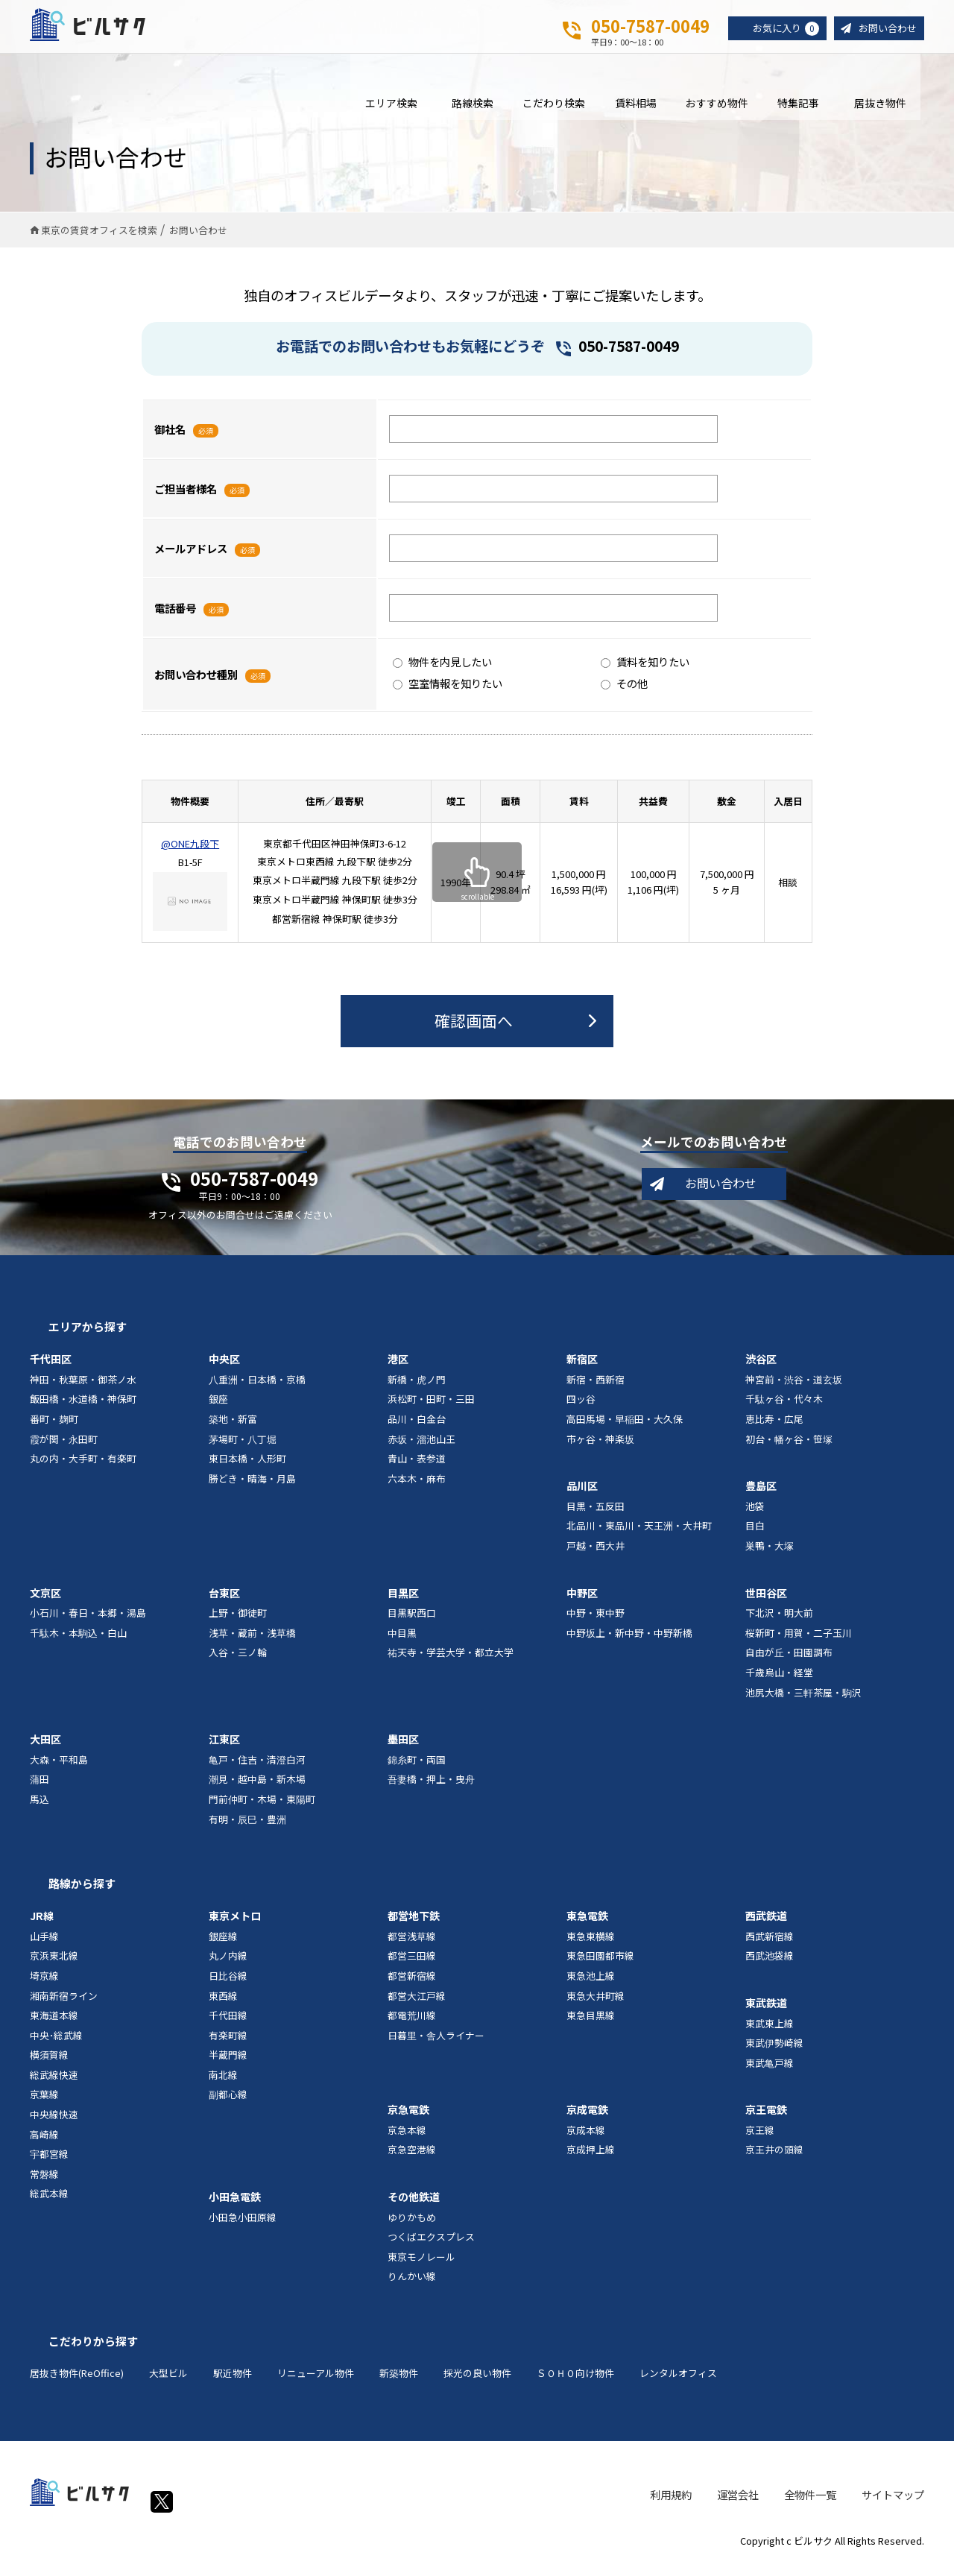  What do you see at coordinates (398, 1368) in the screenshot?
I see `港区` at bounding box center [398, 1368].